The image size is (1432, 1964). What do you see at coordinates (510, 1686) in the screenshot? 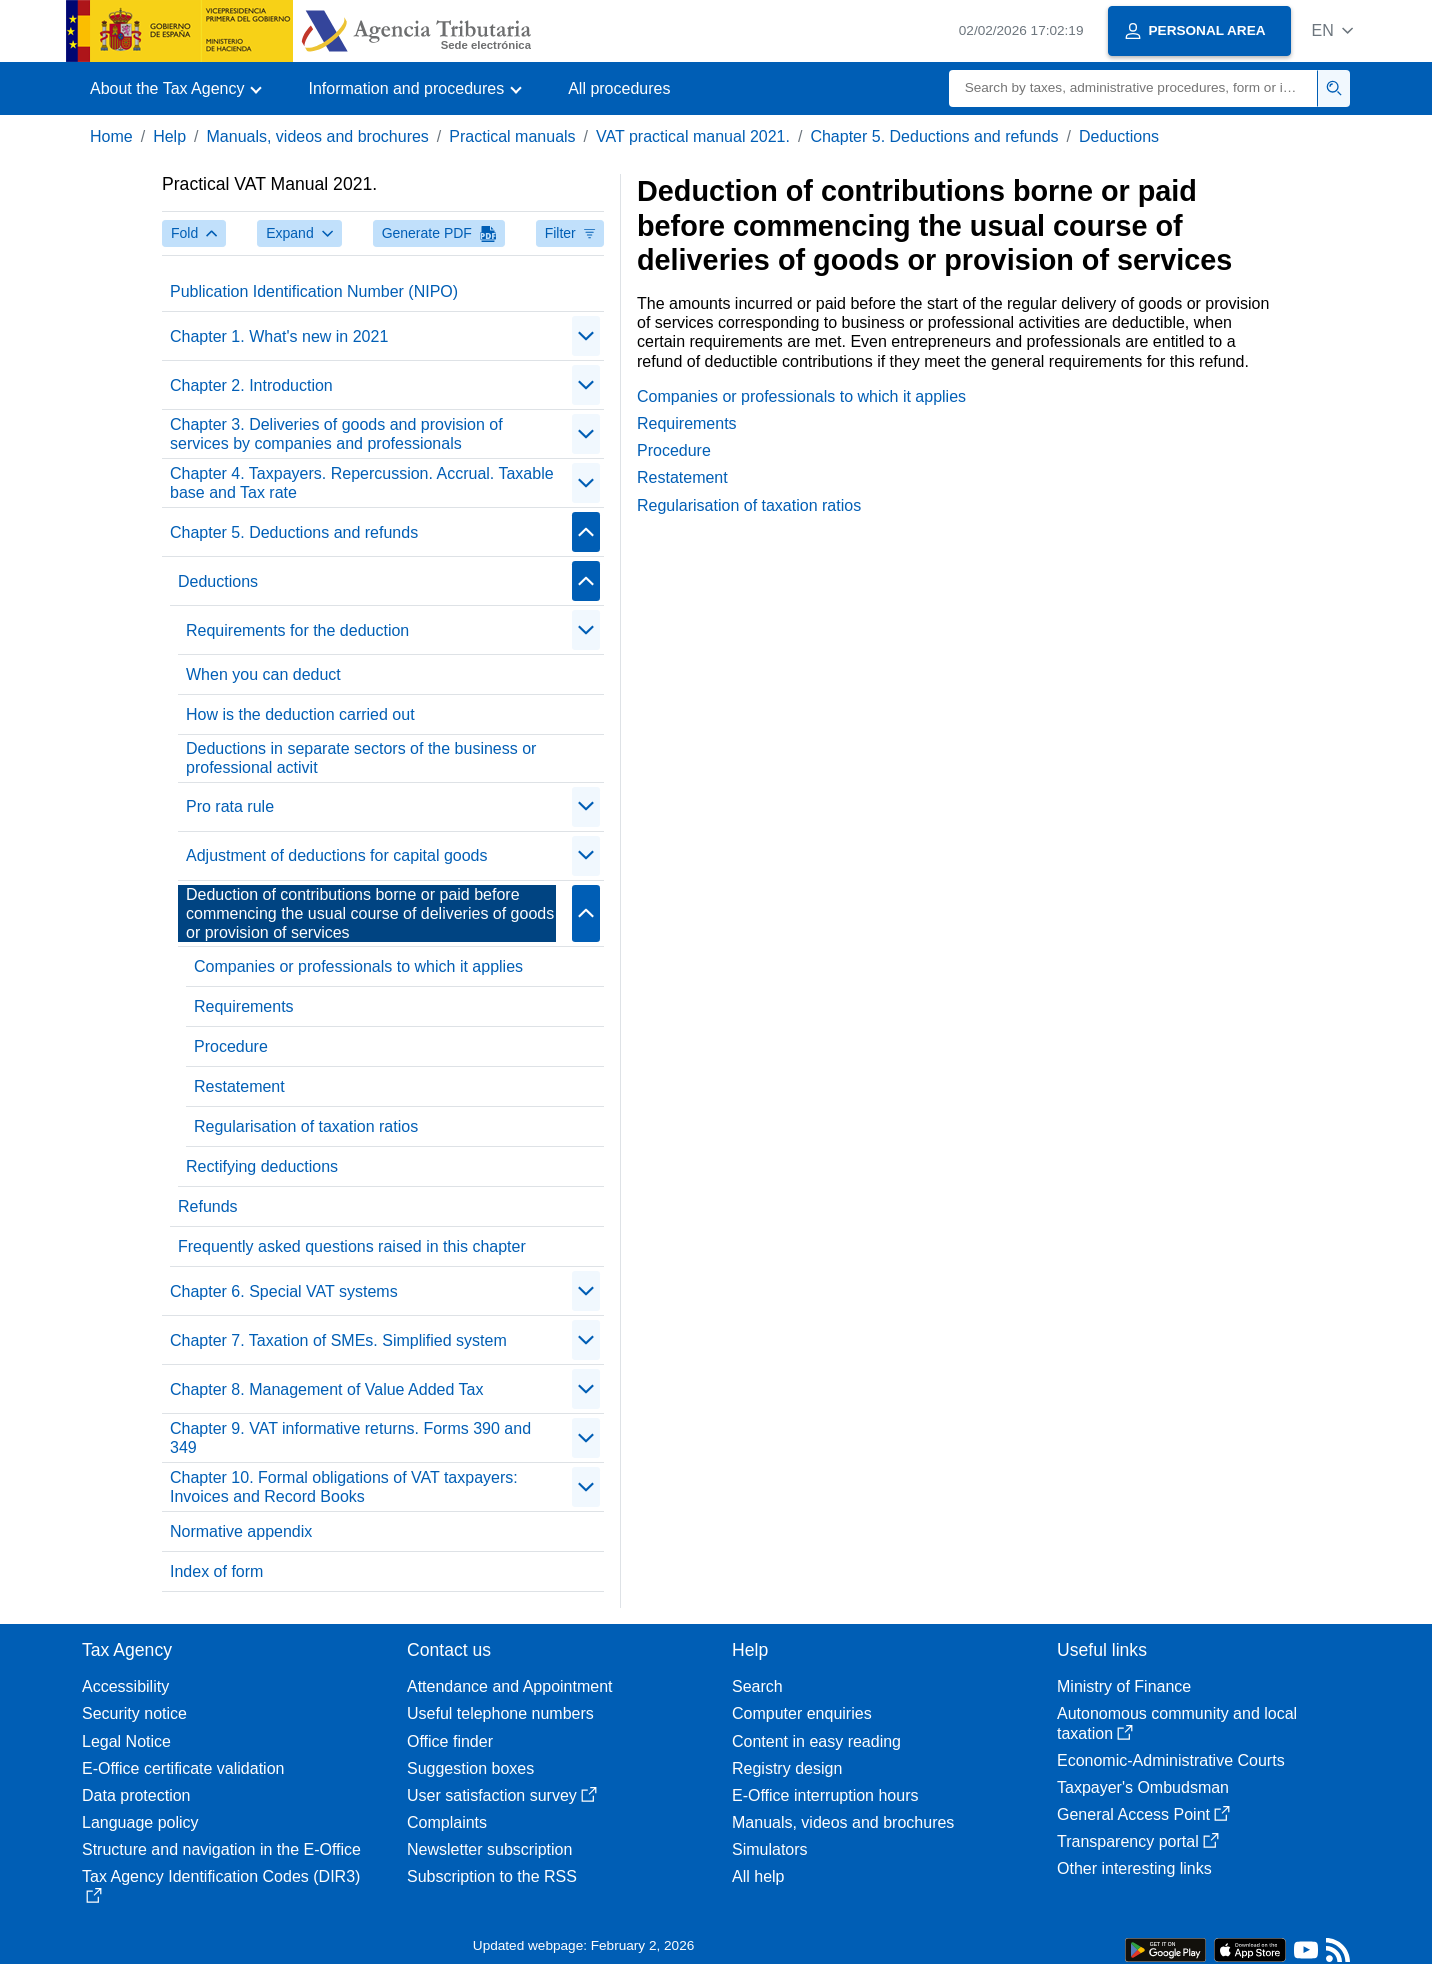
I see `Attendance and Appointment` at bounding box center [510, 1686].